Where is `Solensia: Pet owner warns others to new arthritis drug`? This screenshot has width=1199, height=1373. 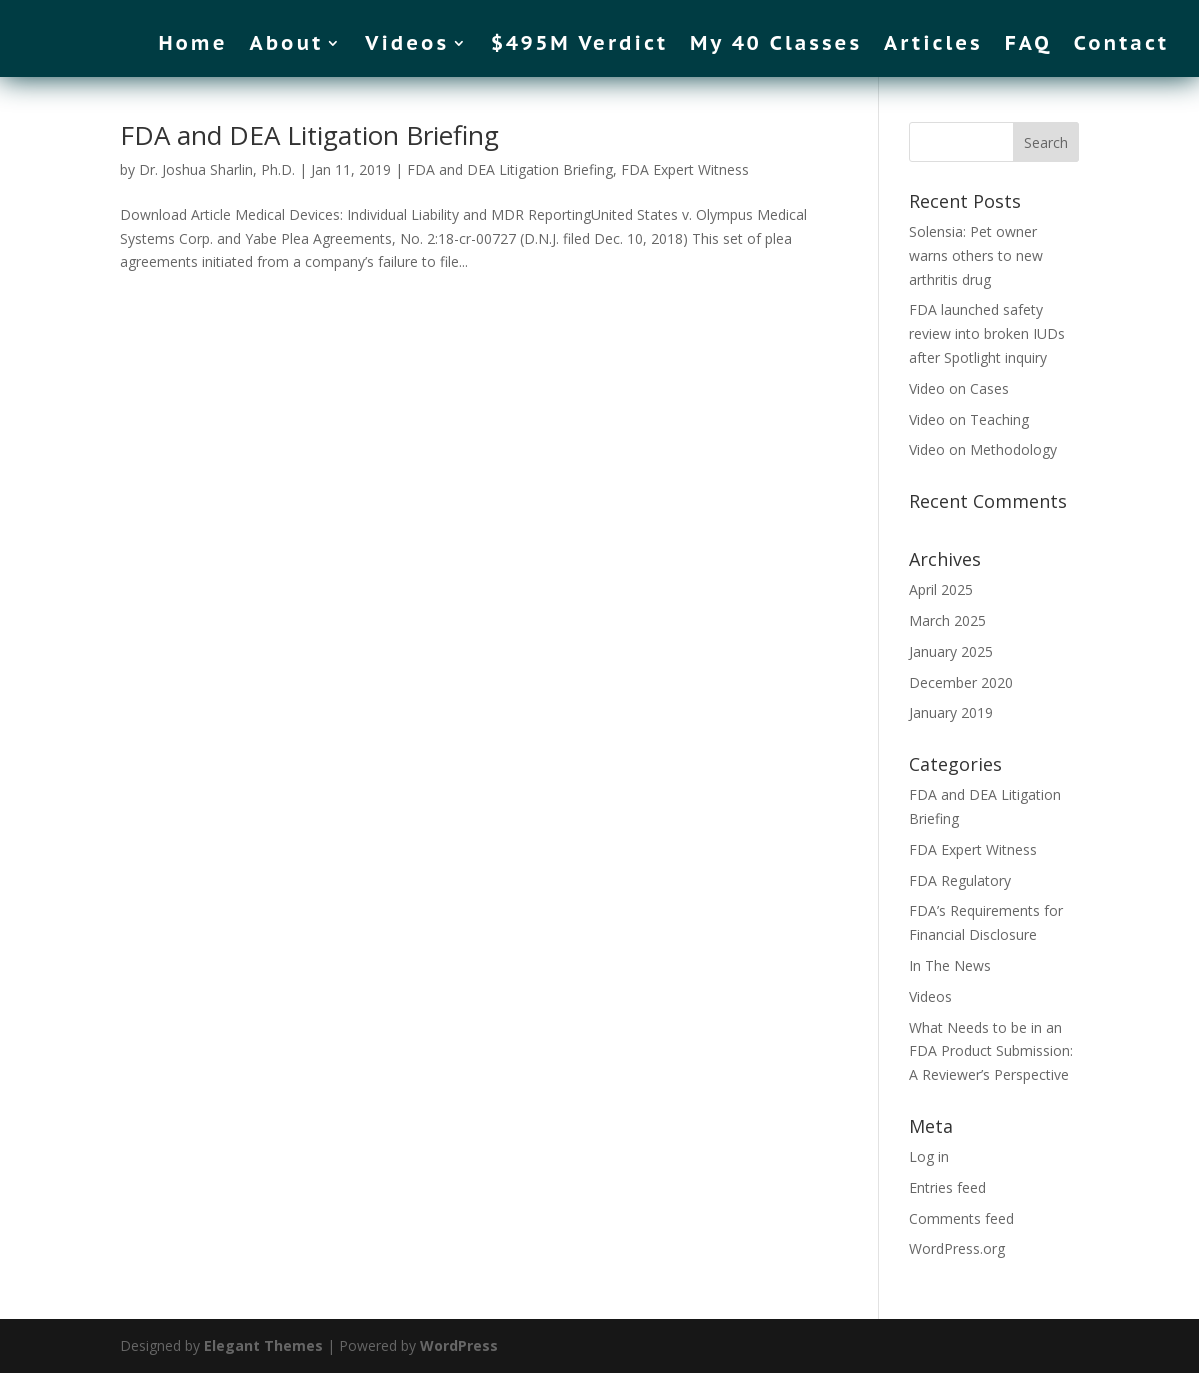
Solensia: Pet owner warns others to new arthritis drug is located at coordinates (976, 255).